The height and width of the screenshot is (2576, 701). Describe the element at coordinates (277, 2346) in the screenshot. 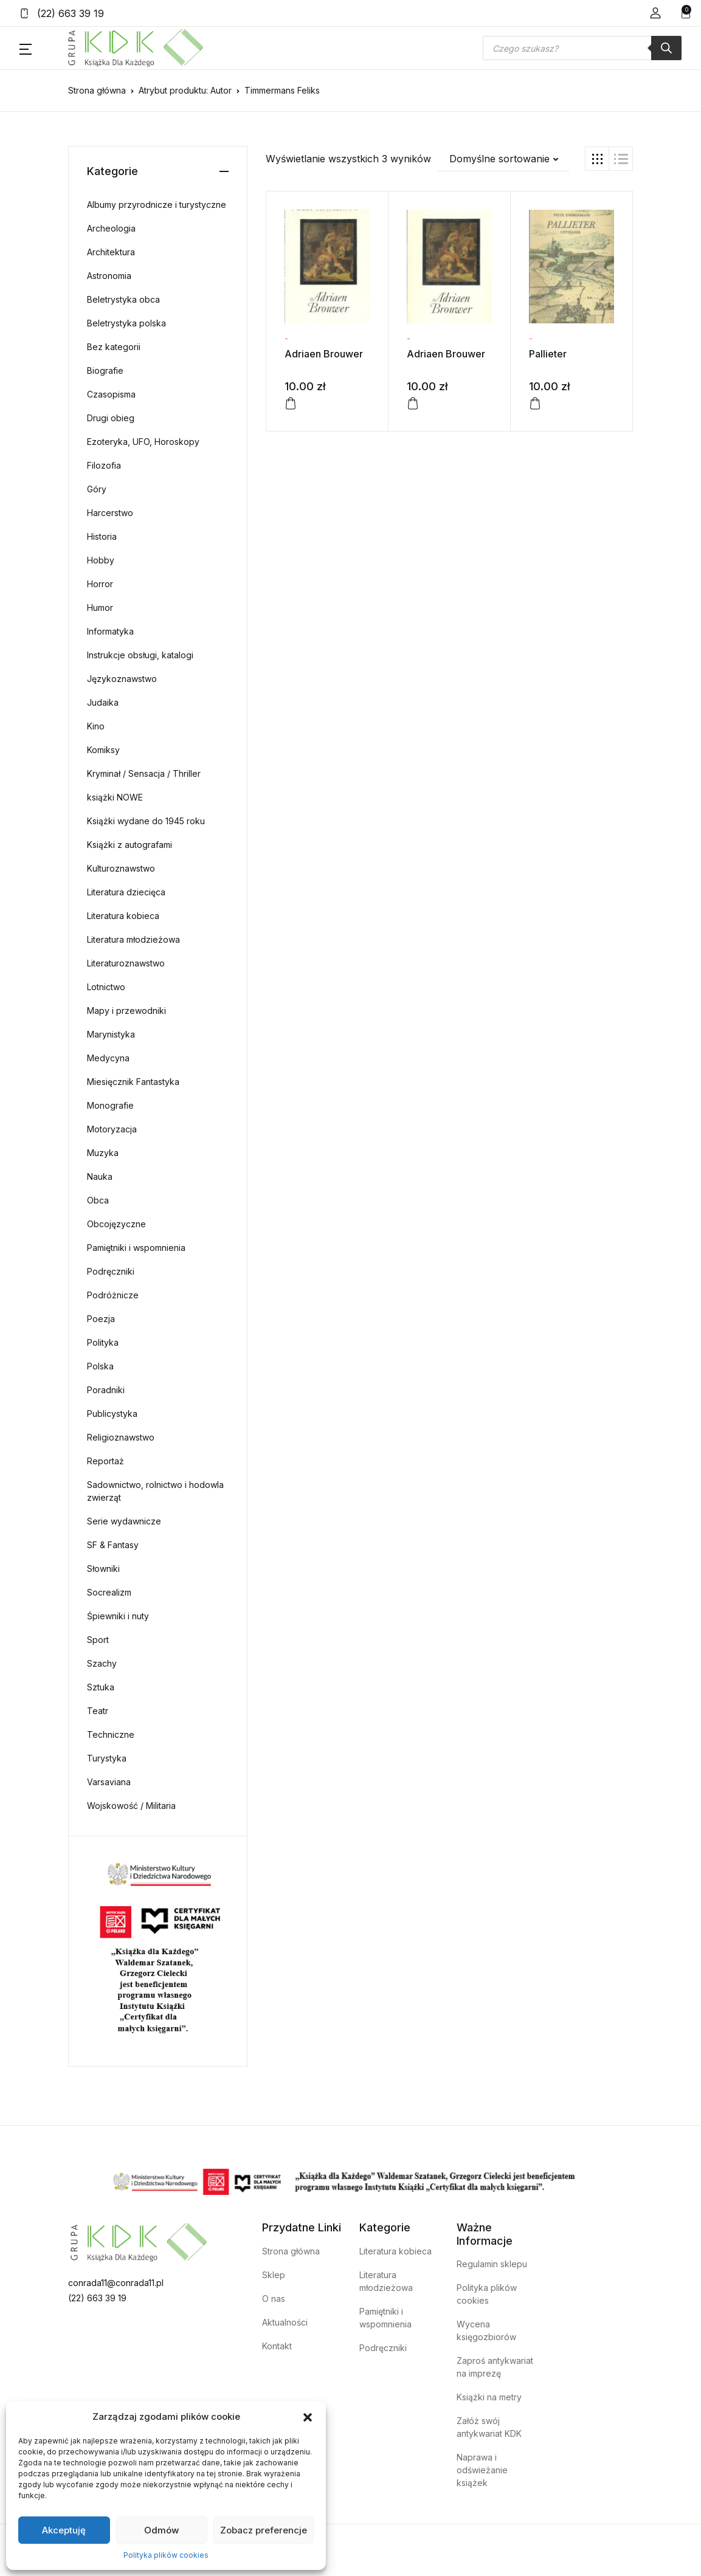

I see `Kontakt` at that location.